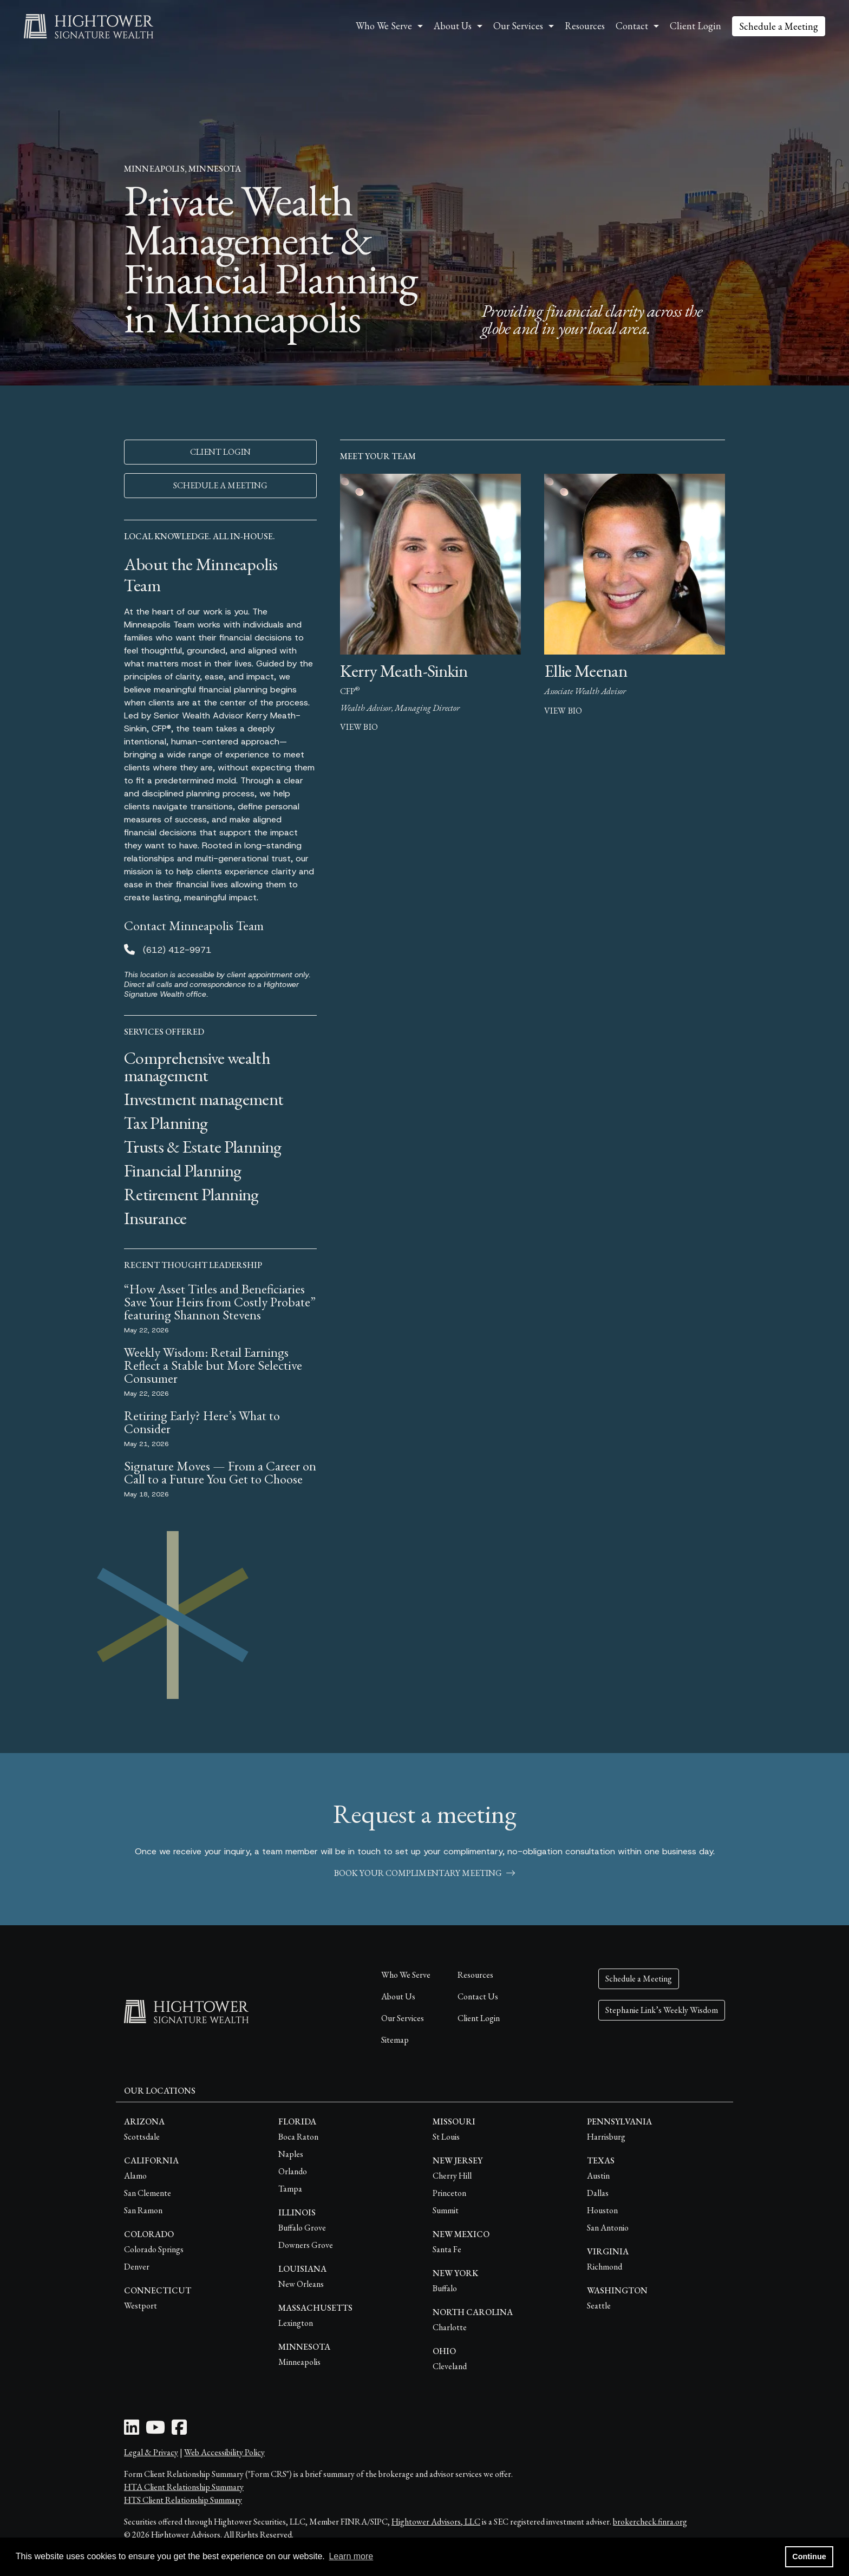 The height and width of the screenshot is (2576, 849). Describe the element at coordinates (154, 2249) in the screenshot. I see `Colorado Springs` at that location.